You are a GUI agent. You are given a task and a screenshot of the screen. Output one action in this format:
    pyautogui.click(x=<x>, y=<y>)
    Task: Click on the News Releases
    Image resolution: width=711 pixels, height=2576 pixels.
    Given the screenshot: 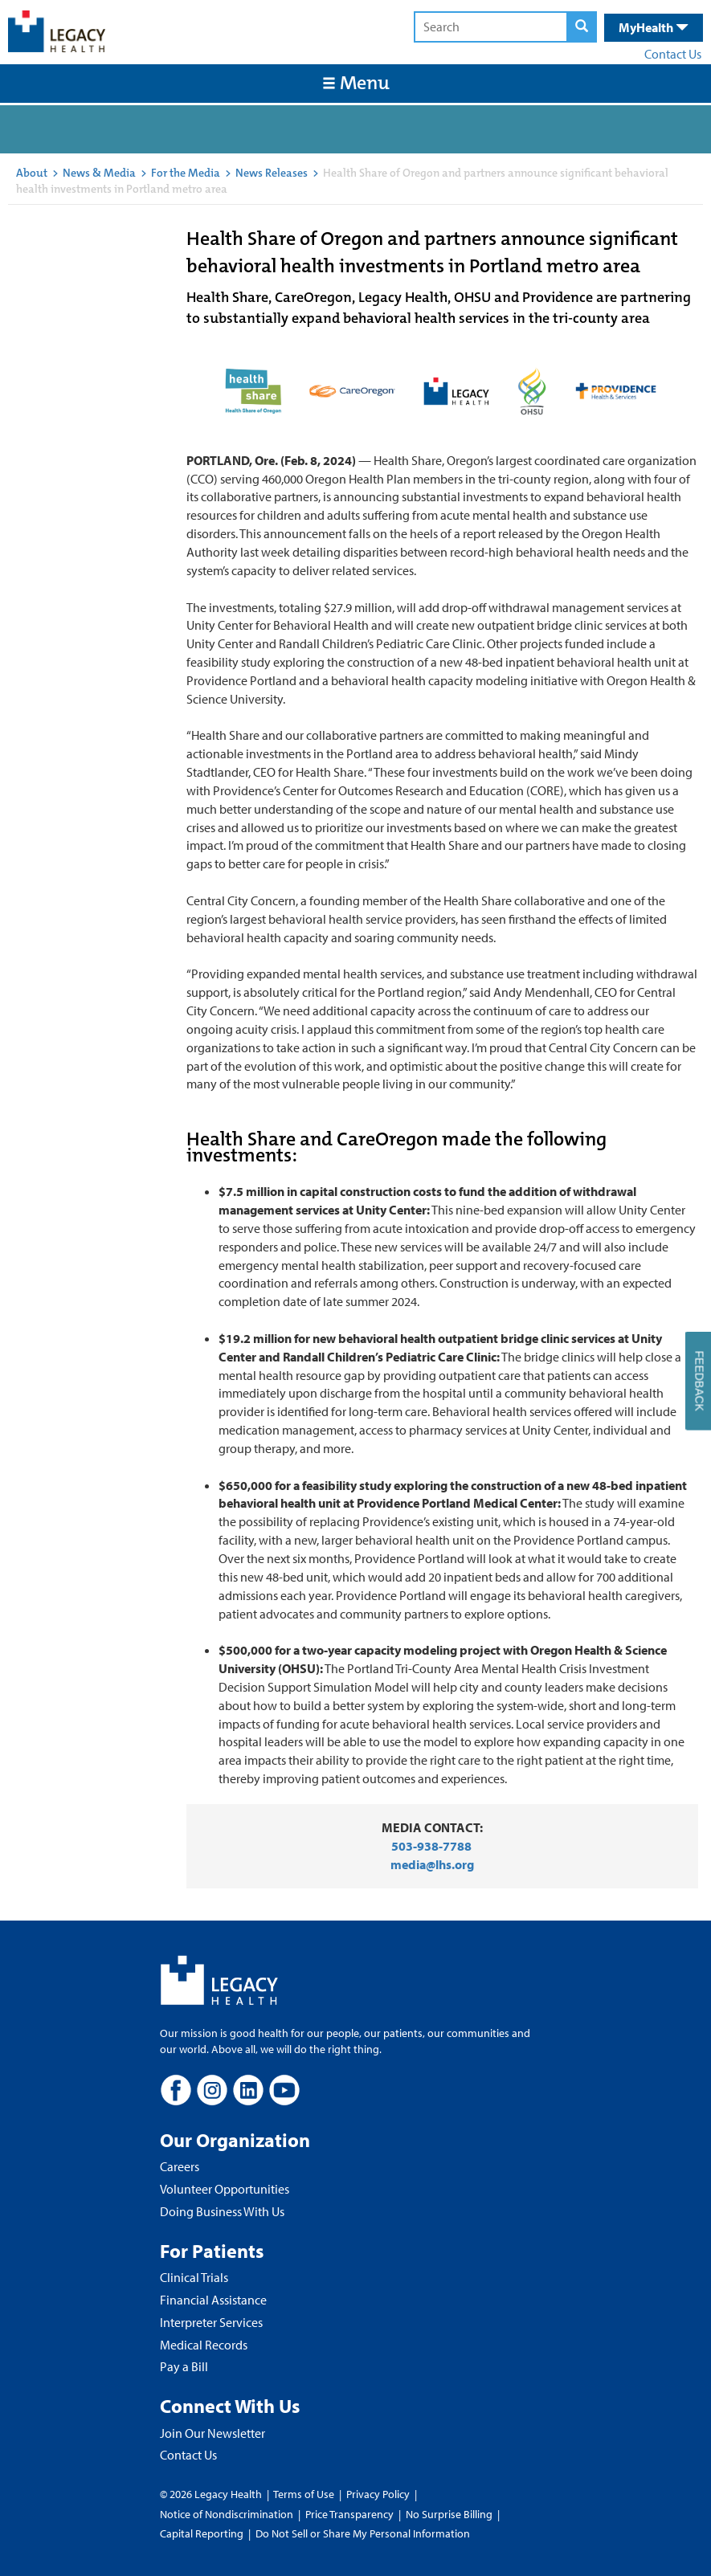 What is the action you would take?
    pyautogui.click(x=271, y=172)
    